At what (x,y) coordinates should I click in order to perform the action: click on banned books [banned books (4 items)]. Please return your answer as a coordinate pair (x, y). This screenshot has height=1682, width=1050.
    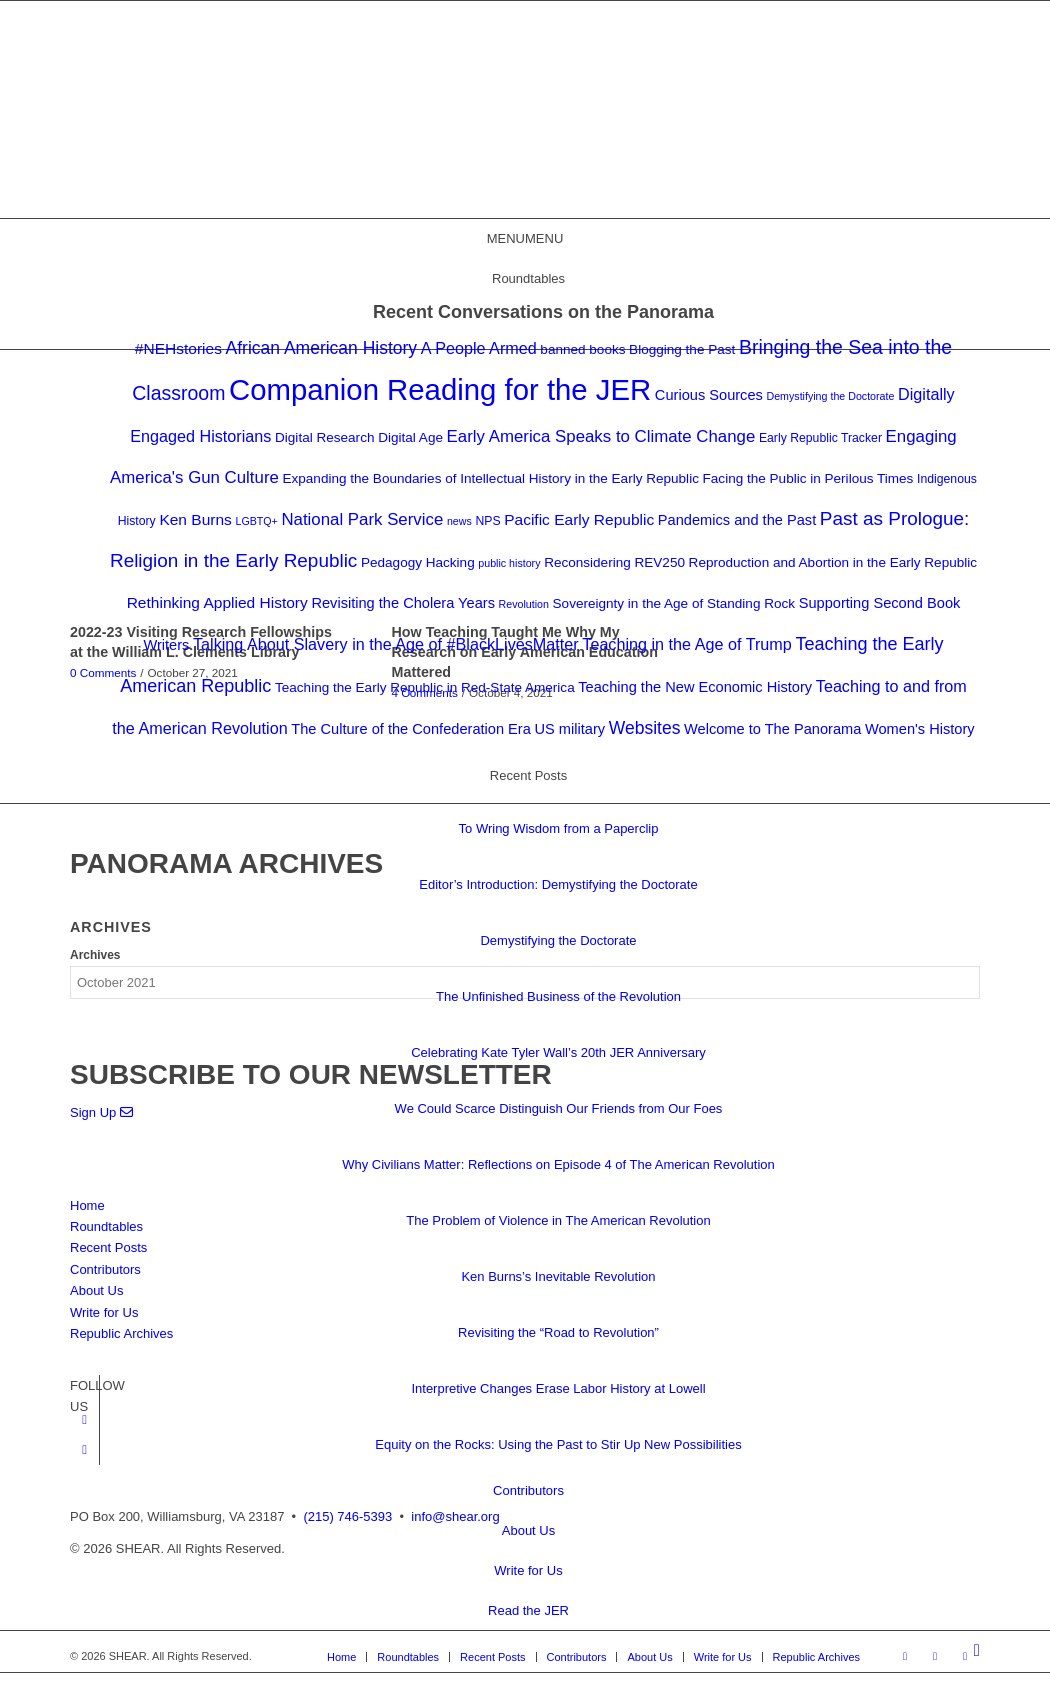
    Looking at the image, I should click on (582, 349).